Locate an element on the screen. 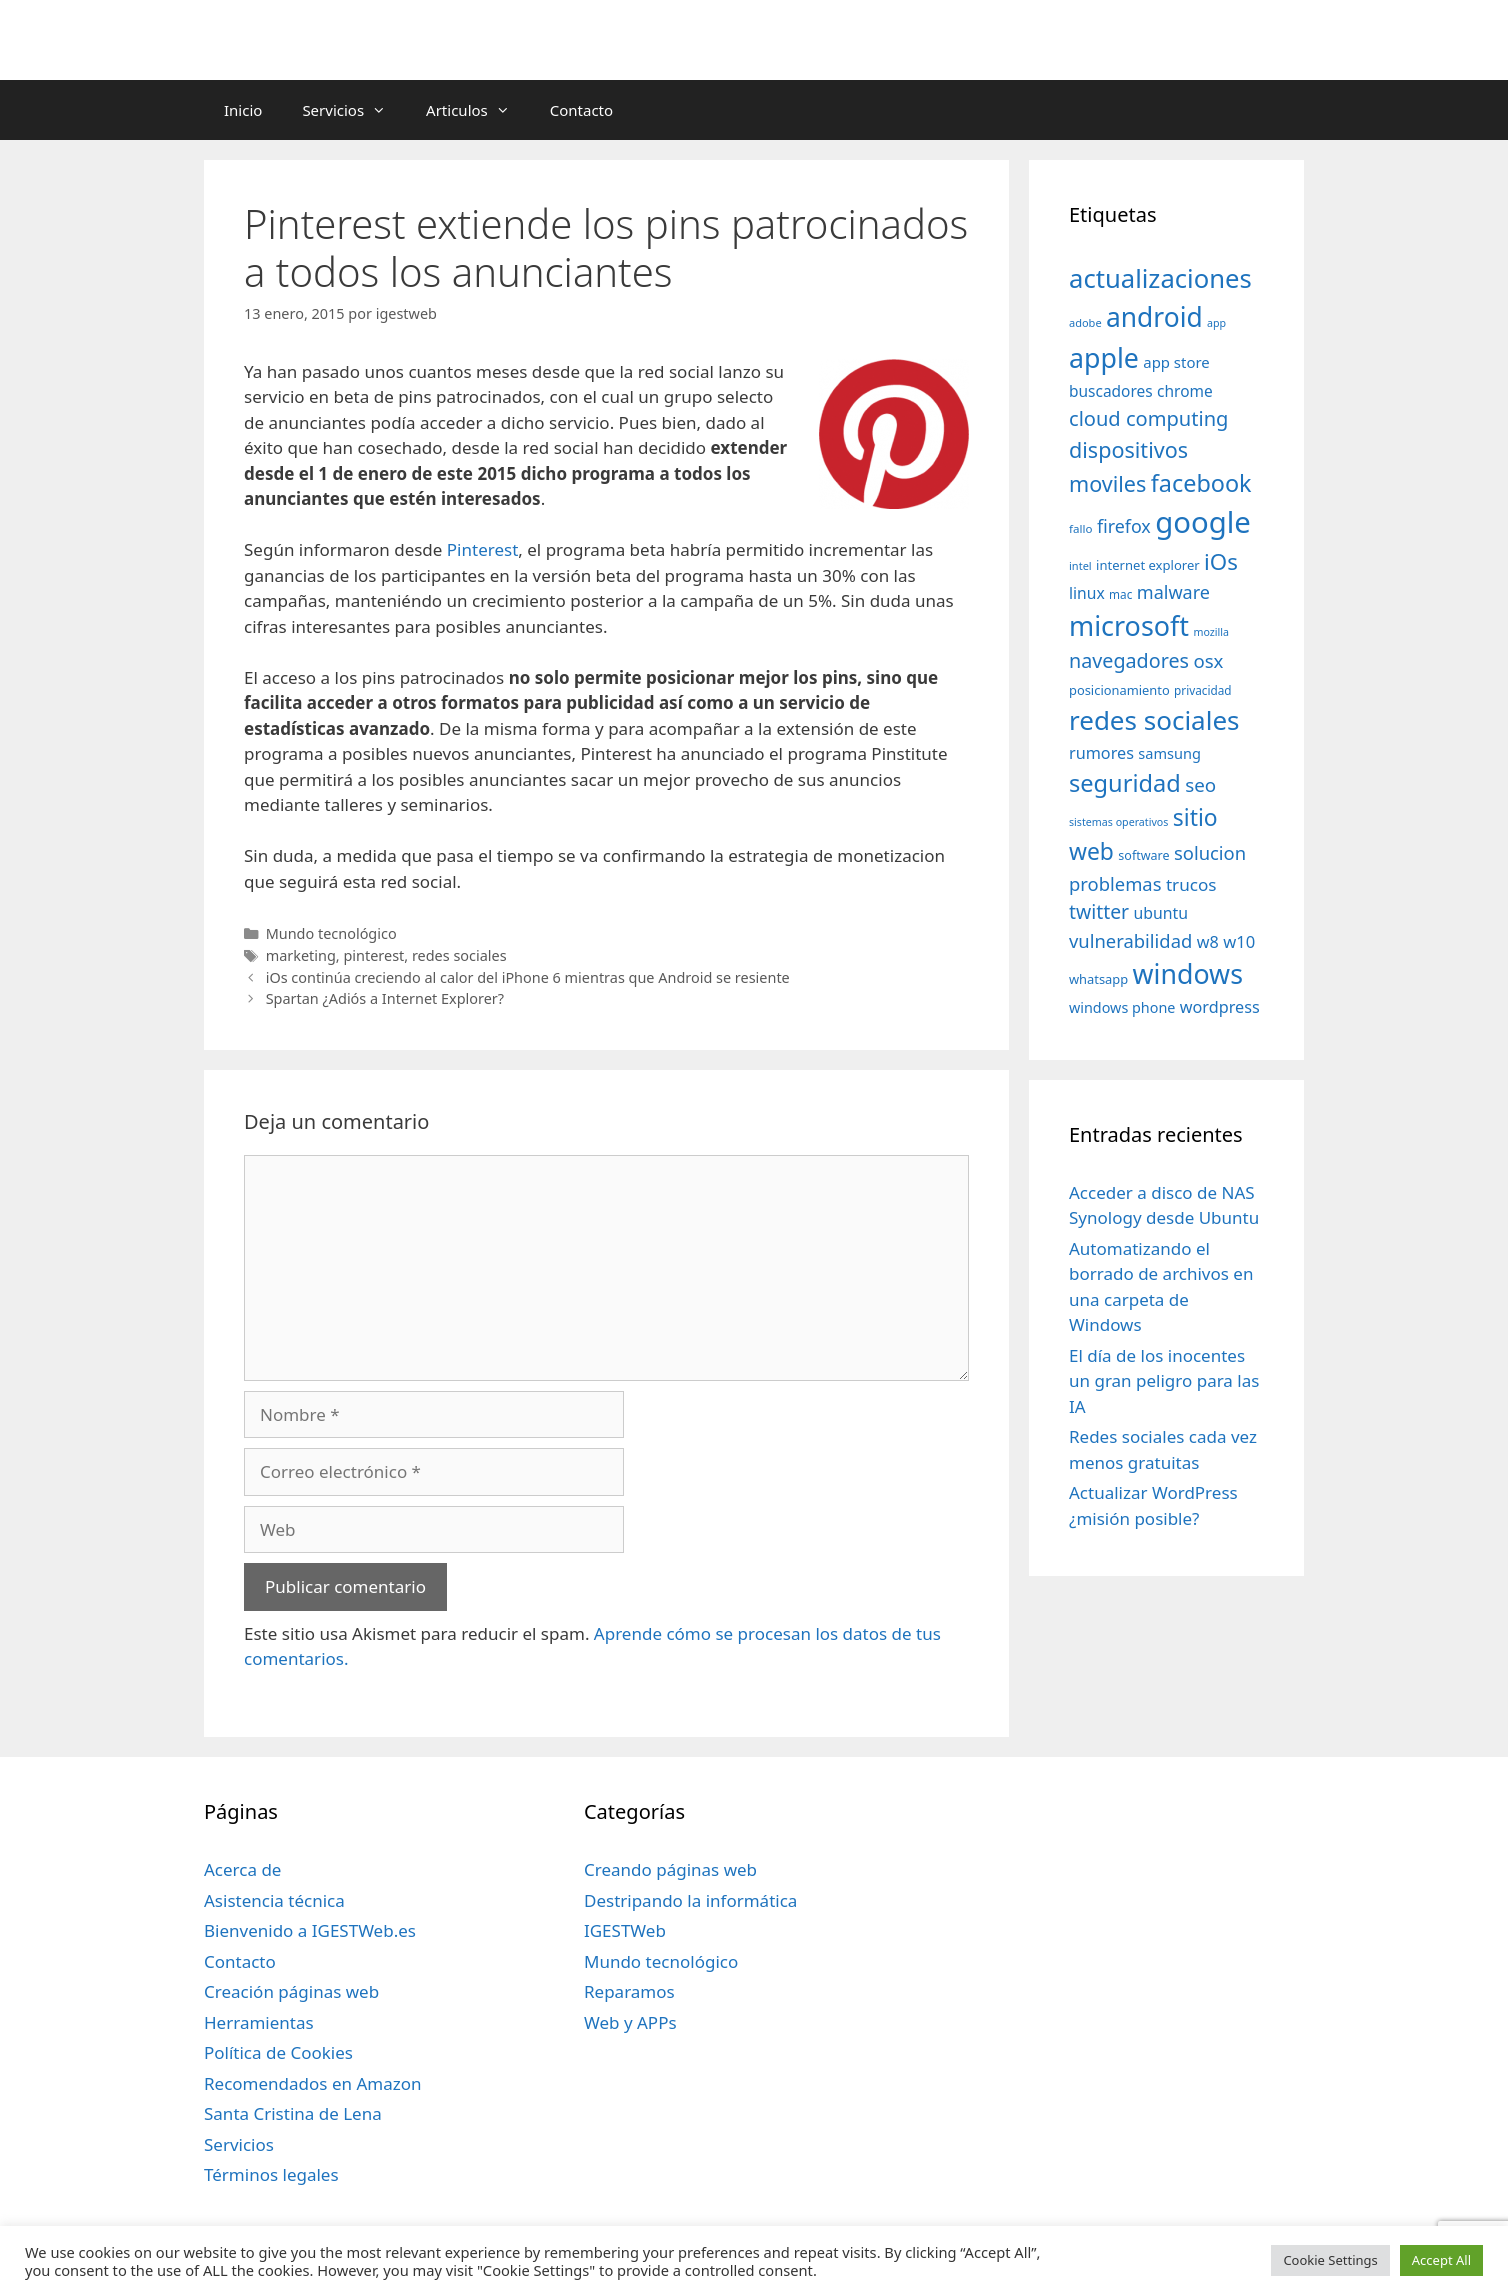 The width and height of the screenshot is (1508, 2295). microsoft [microsoft (216 elementos)] is located at coordinates (1129, 625).